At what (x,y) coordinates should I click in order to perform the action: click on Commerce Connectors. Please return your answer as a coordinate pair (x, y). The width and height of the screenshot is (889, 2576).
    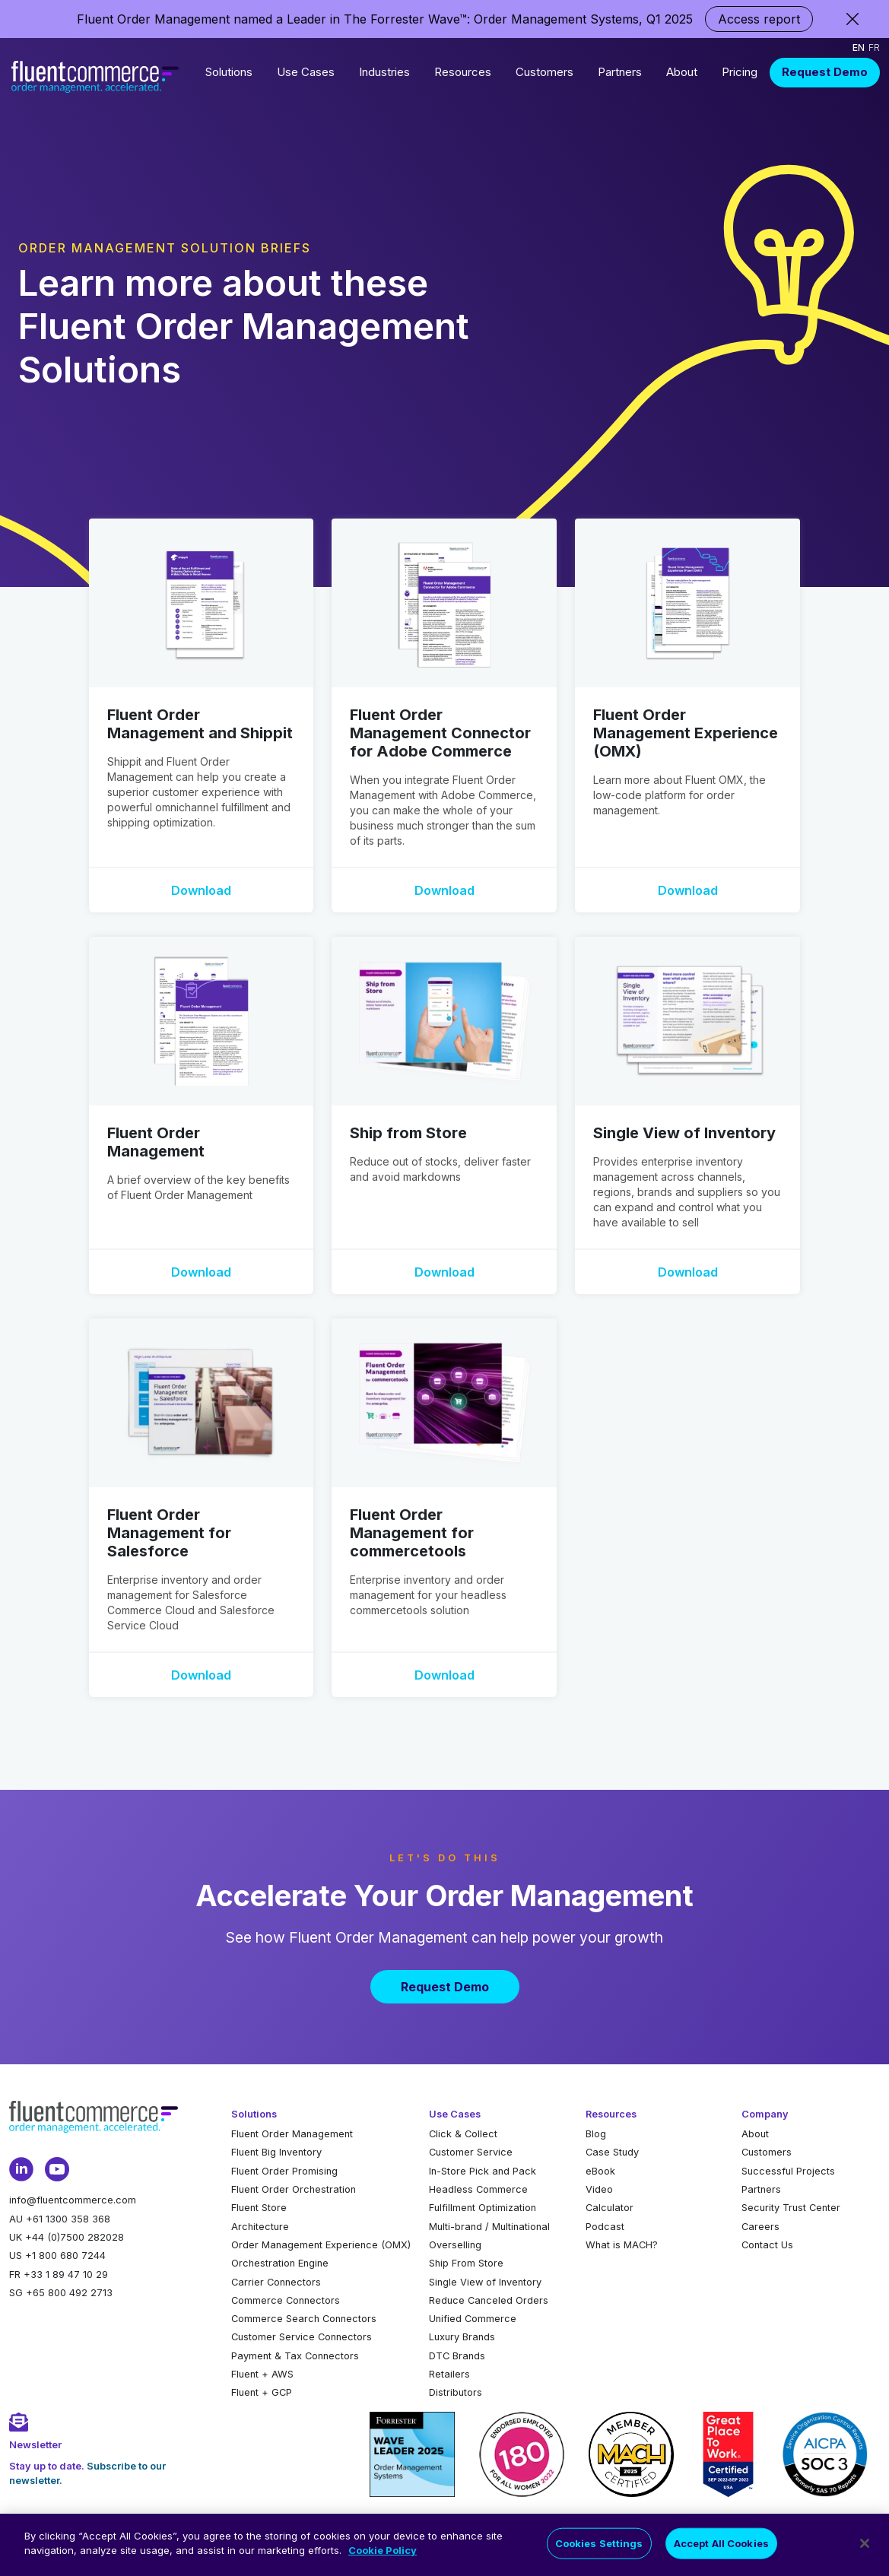
    Looking at the image, I should click on (285, 2300).